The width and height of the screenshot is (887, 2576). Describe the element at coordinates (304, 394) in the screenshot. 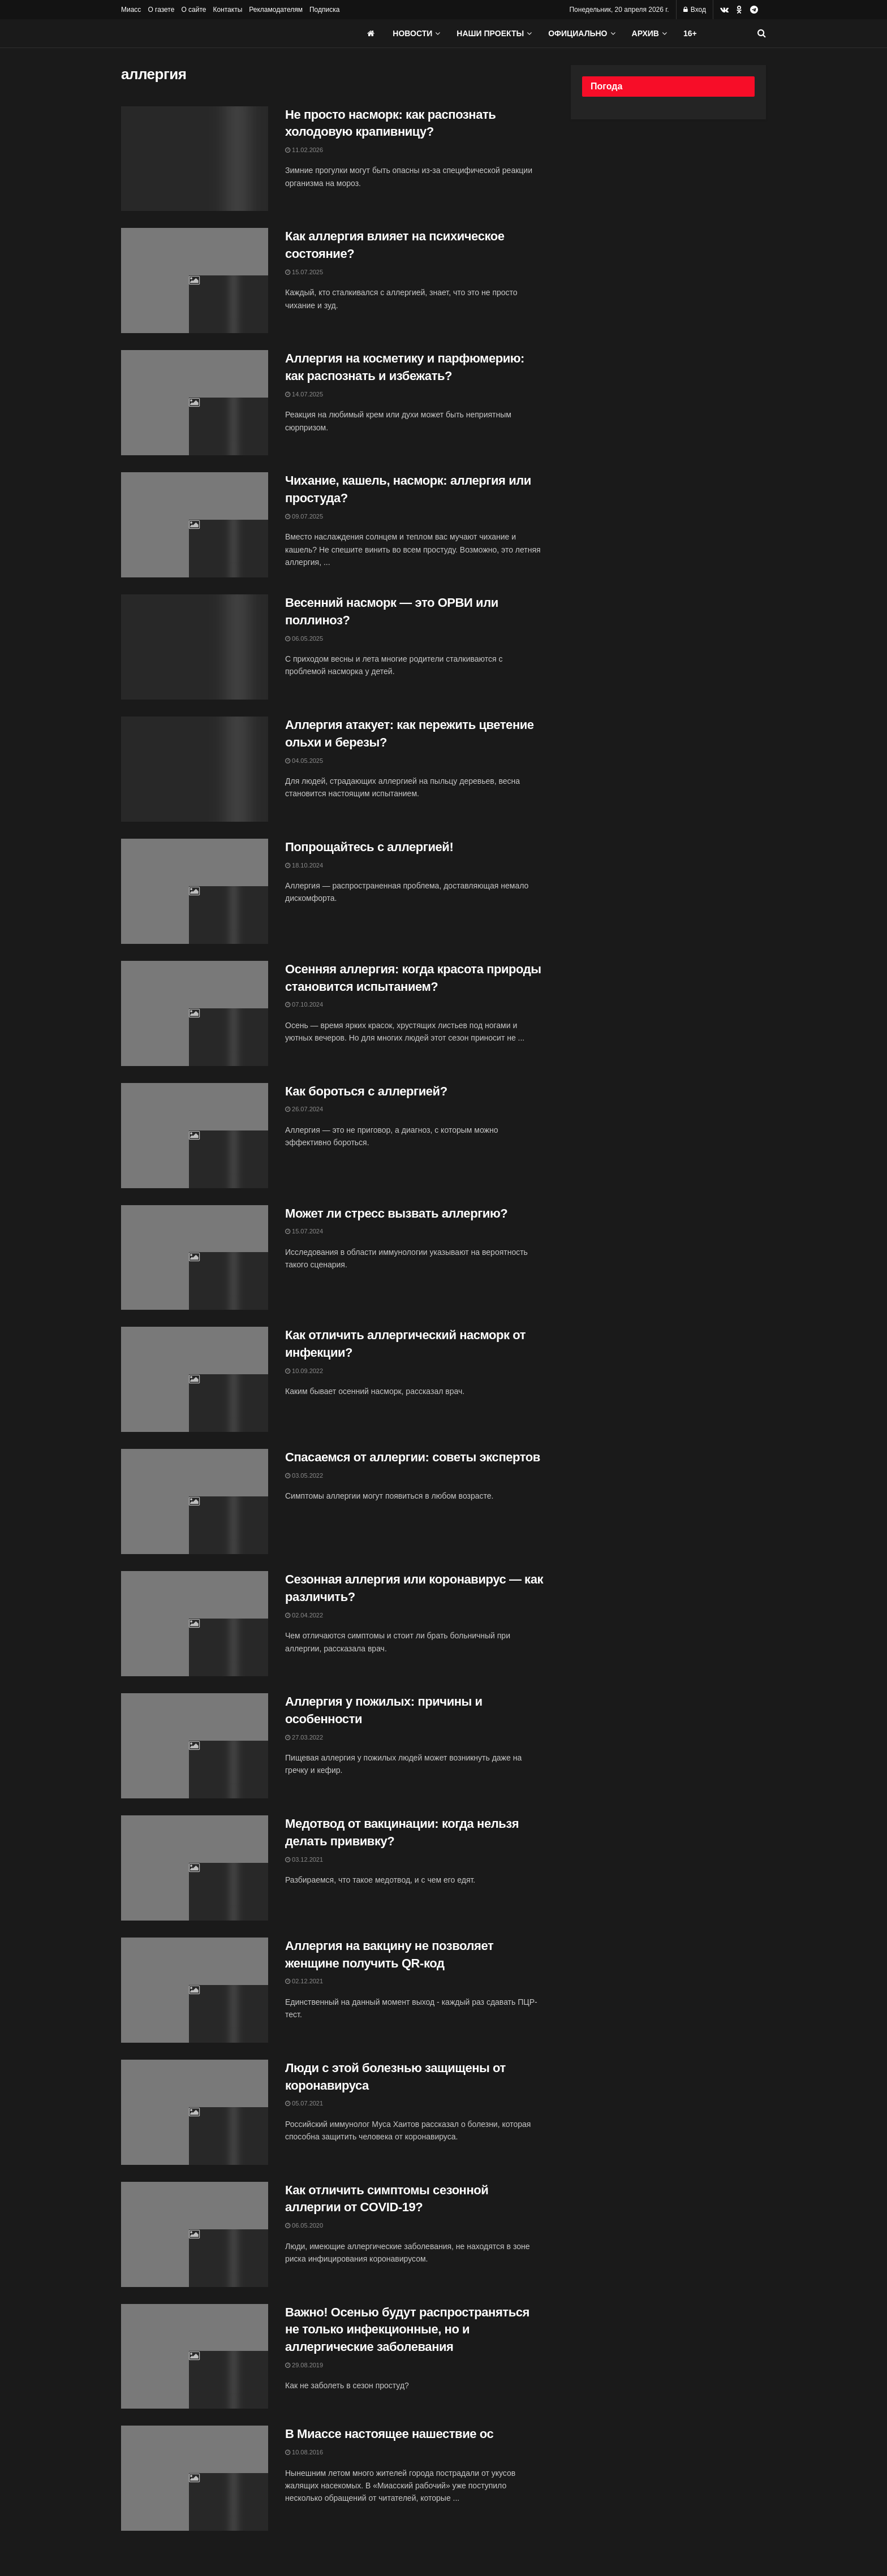

I see `14.07.2025` at that location.